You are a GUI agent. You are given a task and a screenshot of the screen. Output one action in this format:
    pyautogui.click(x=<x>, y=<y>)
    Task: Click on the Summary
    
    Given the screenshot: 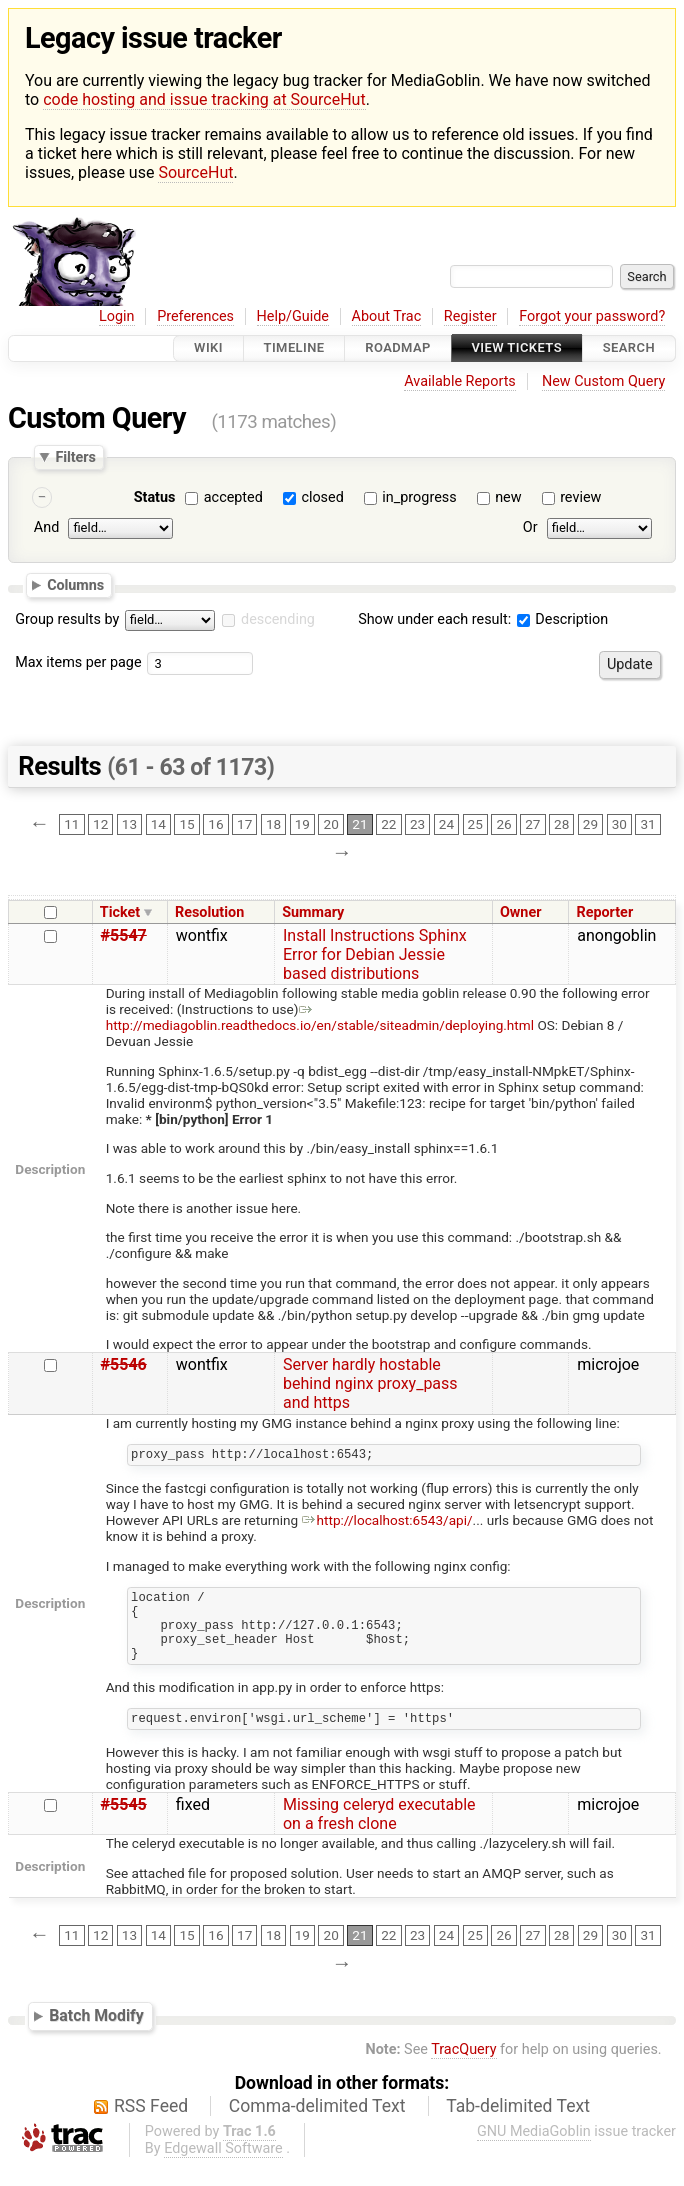 What is the action you would take?
    pyautogui.click(x=313, y=912)
    